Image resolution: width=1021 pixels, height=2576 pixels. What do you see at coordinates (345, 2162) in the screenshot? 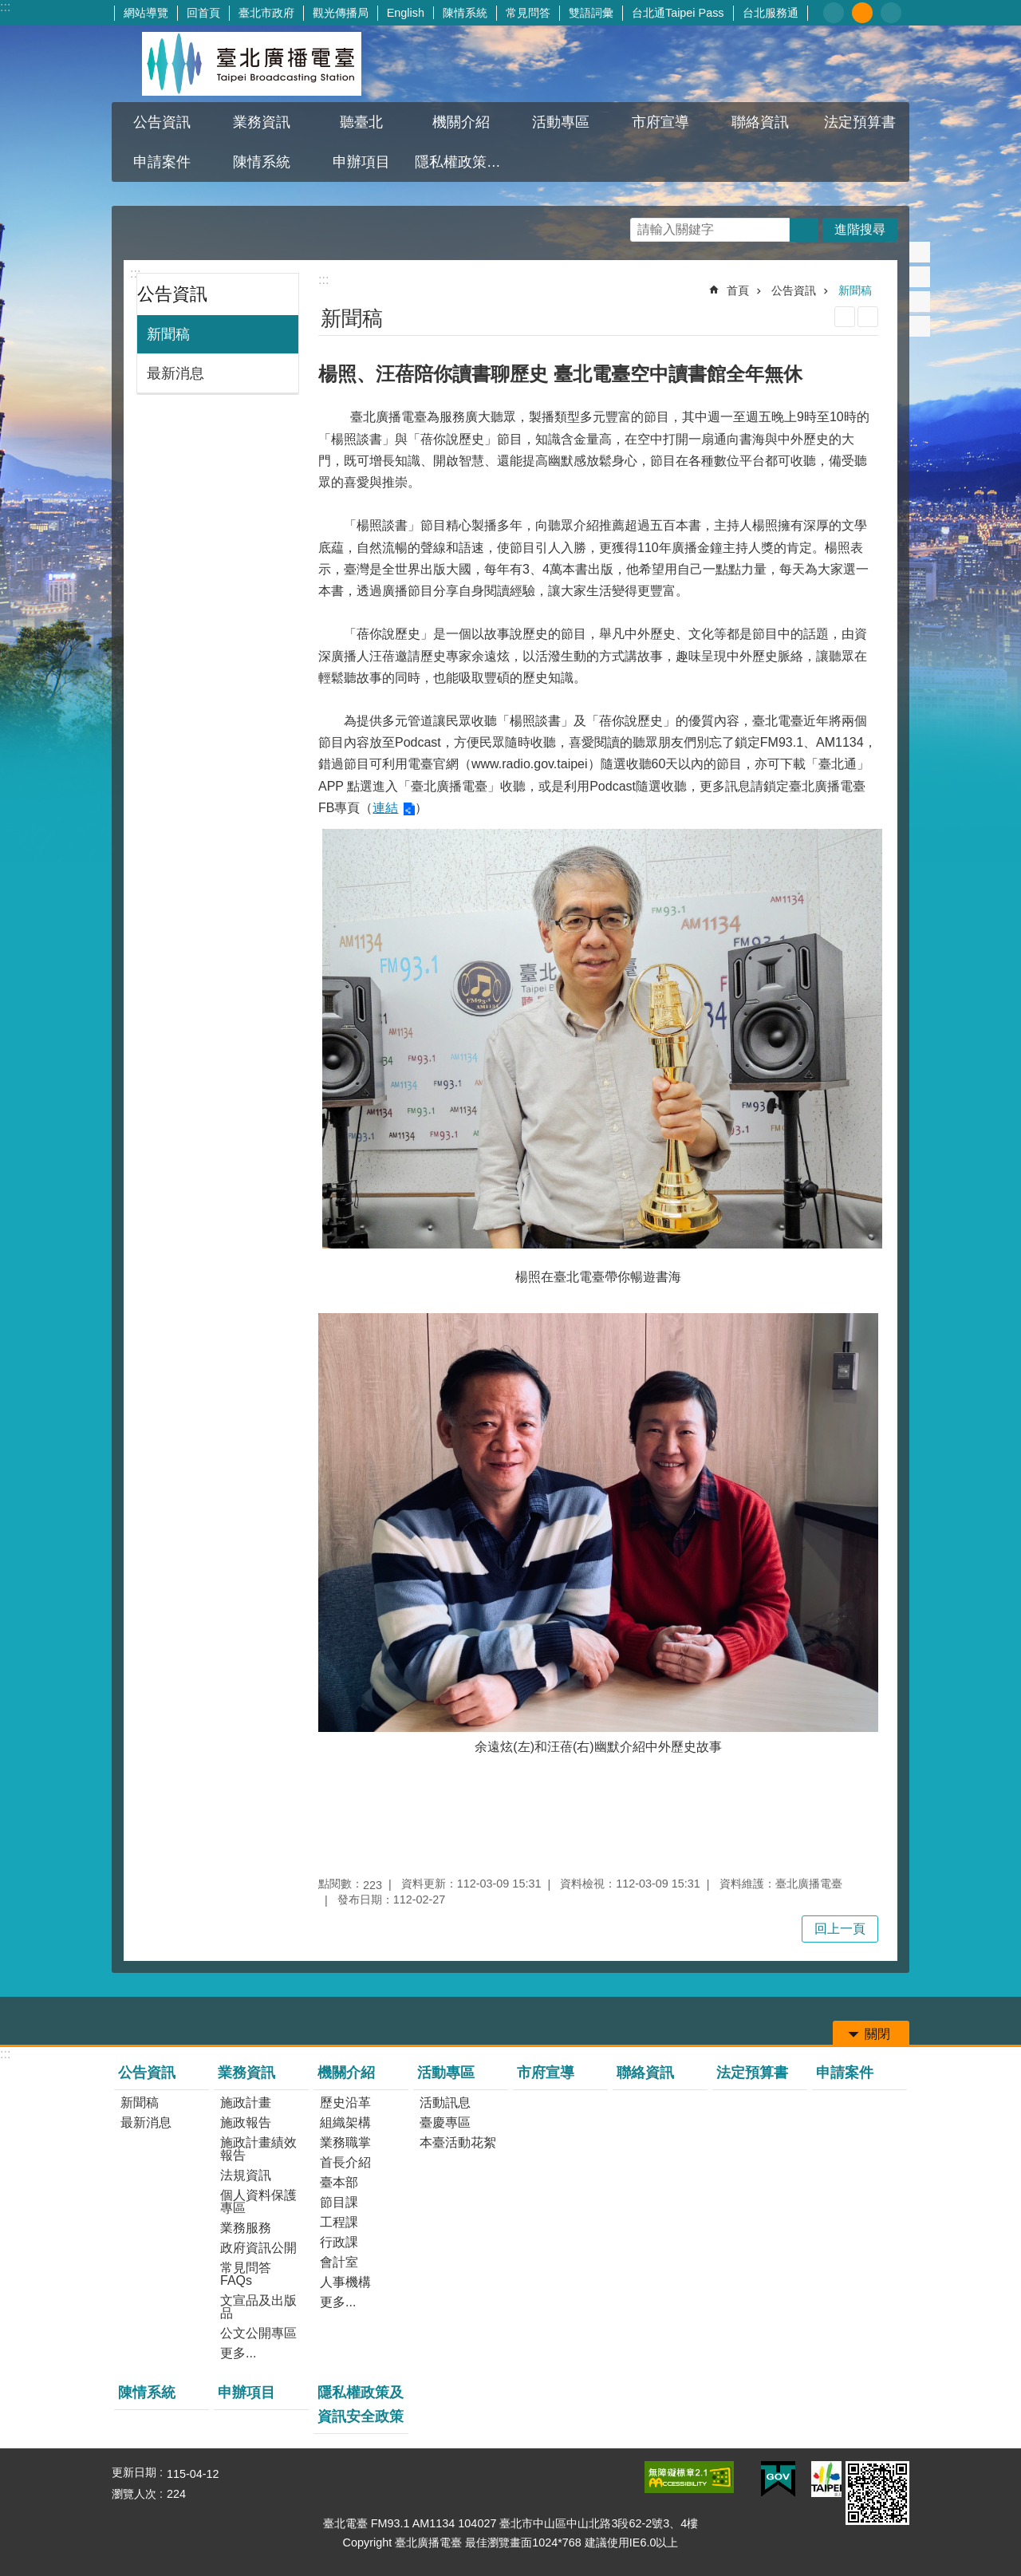
I see `首長介紹` at bounding box center [345, 2162].